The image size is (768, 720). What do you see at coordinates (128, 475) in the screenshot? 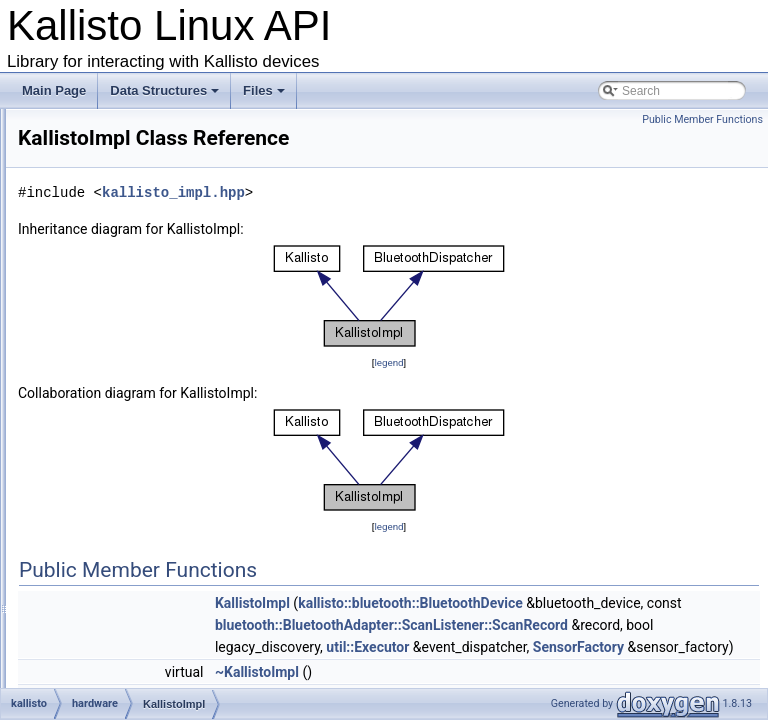
I see `RssiSensor` at bounding box center [128, 475].